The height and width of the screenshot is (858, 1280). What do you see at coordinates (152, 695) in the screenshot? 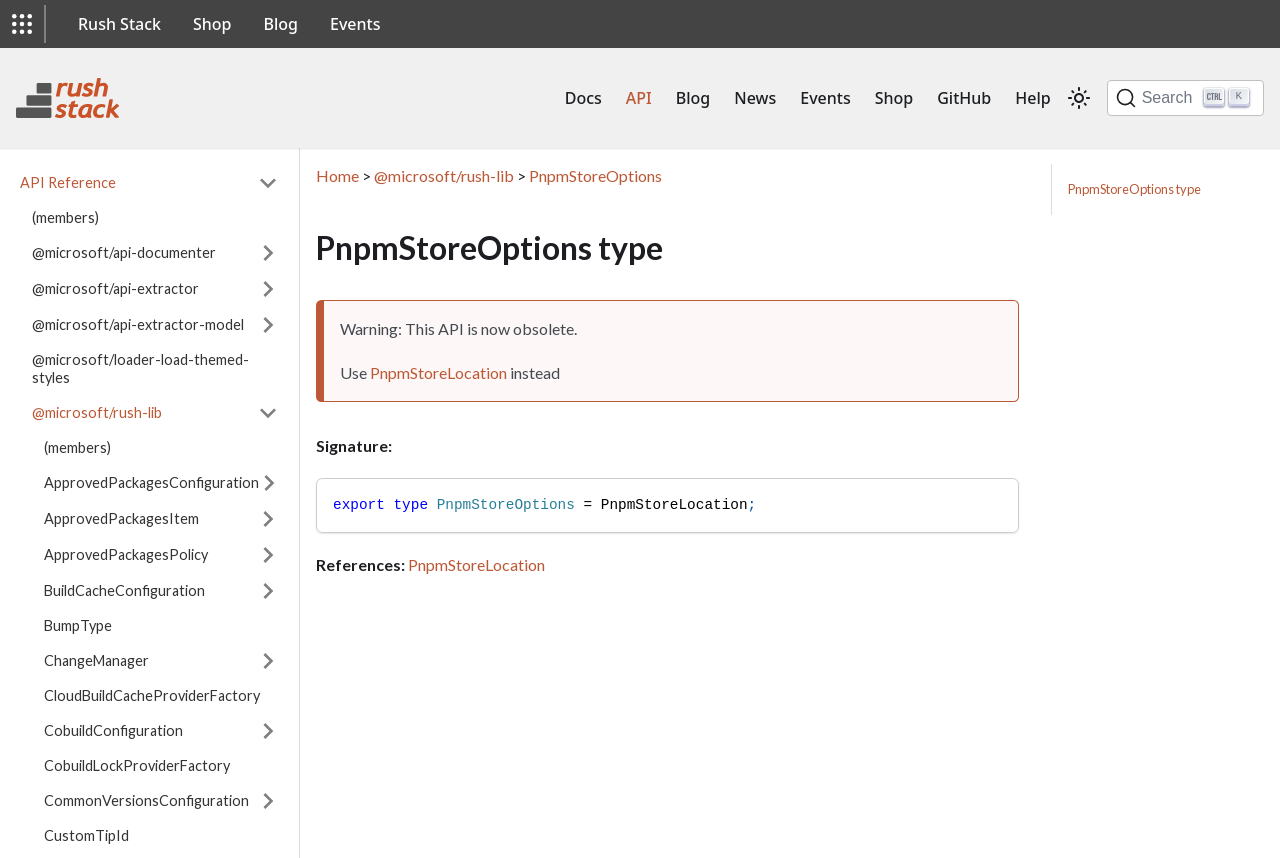
I see `CloudBuildCacheProviderFactory` at bounding box center [152, 695].